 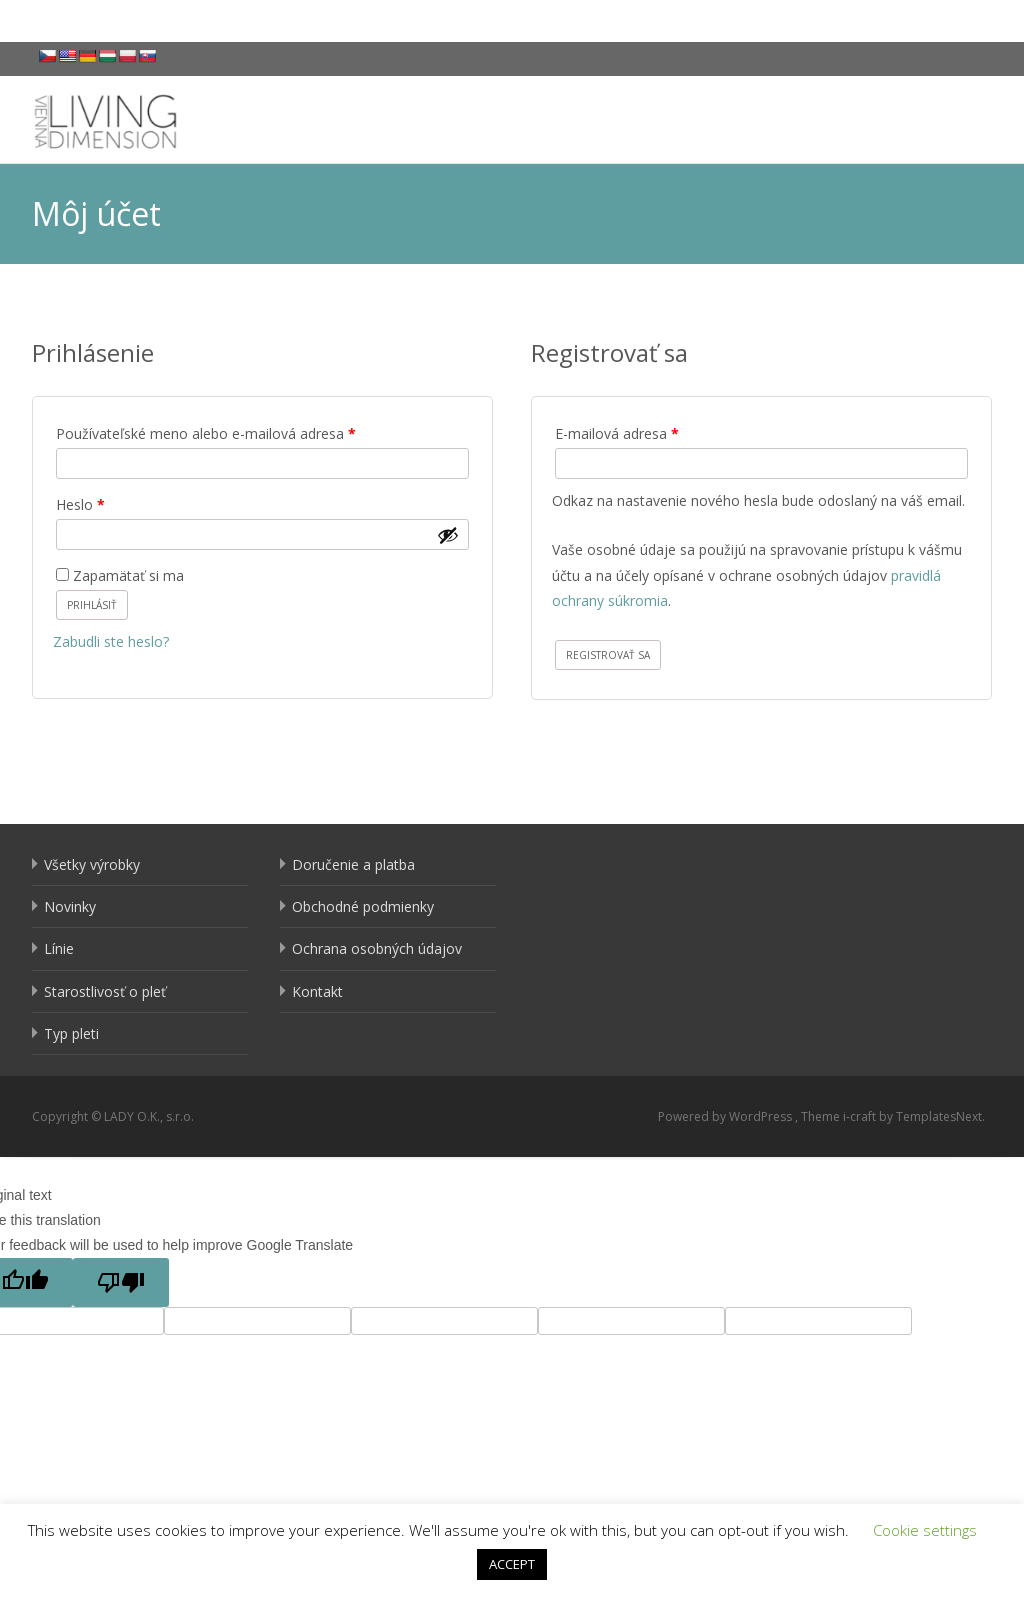 What do you see at coordinates (448, 535) in the screenshot?
I see `[Zobraziť heslo]` at bounding box center [448, 535].